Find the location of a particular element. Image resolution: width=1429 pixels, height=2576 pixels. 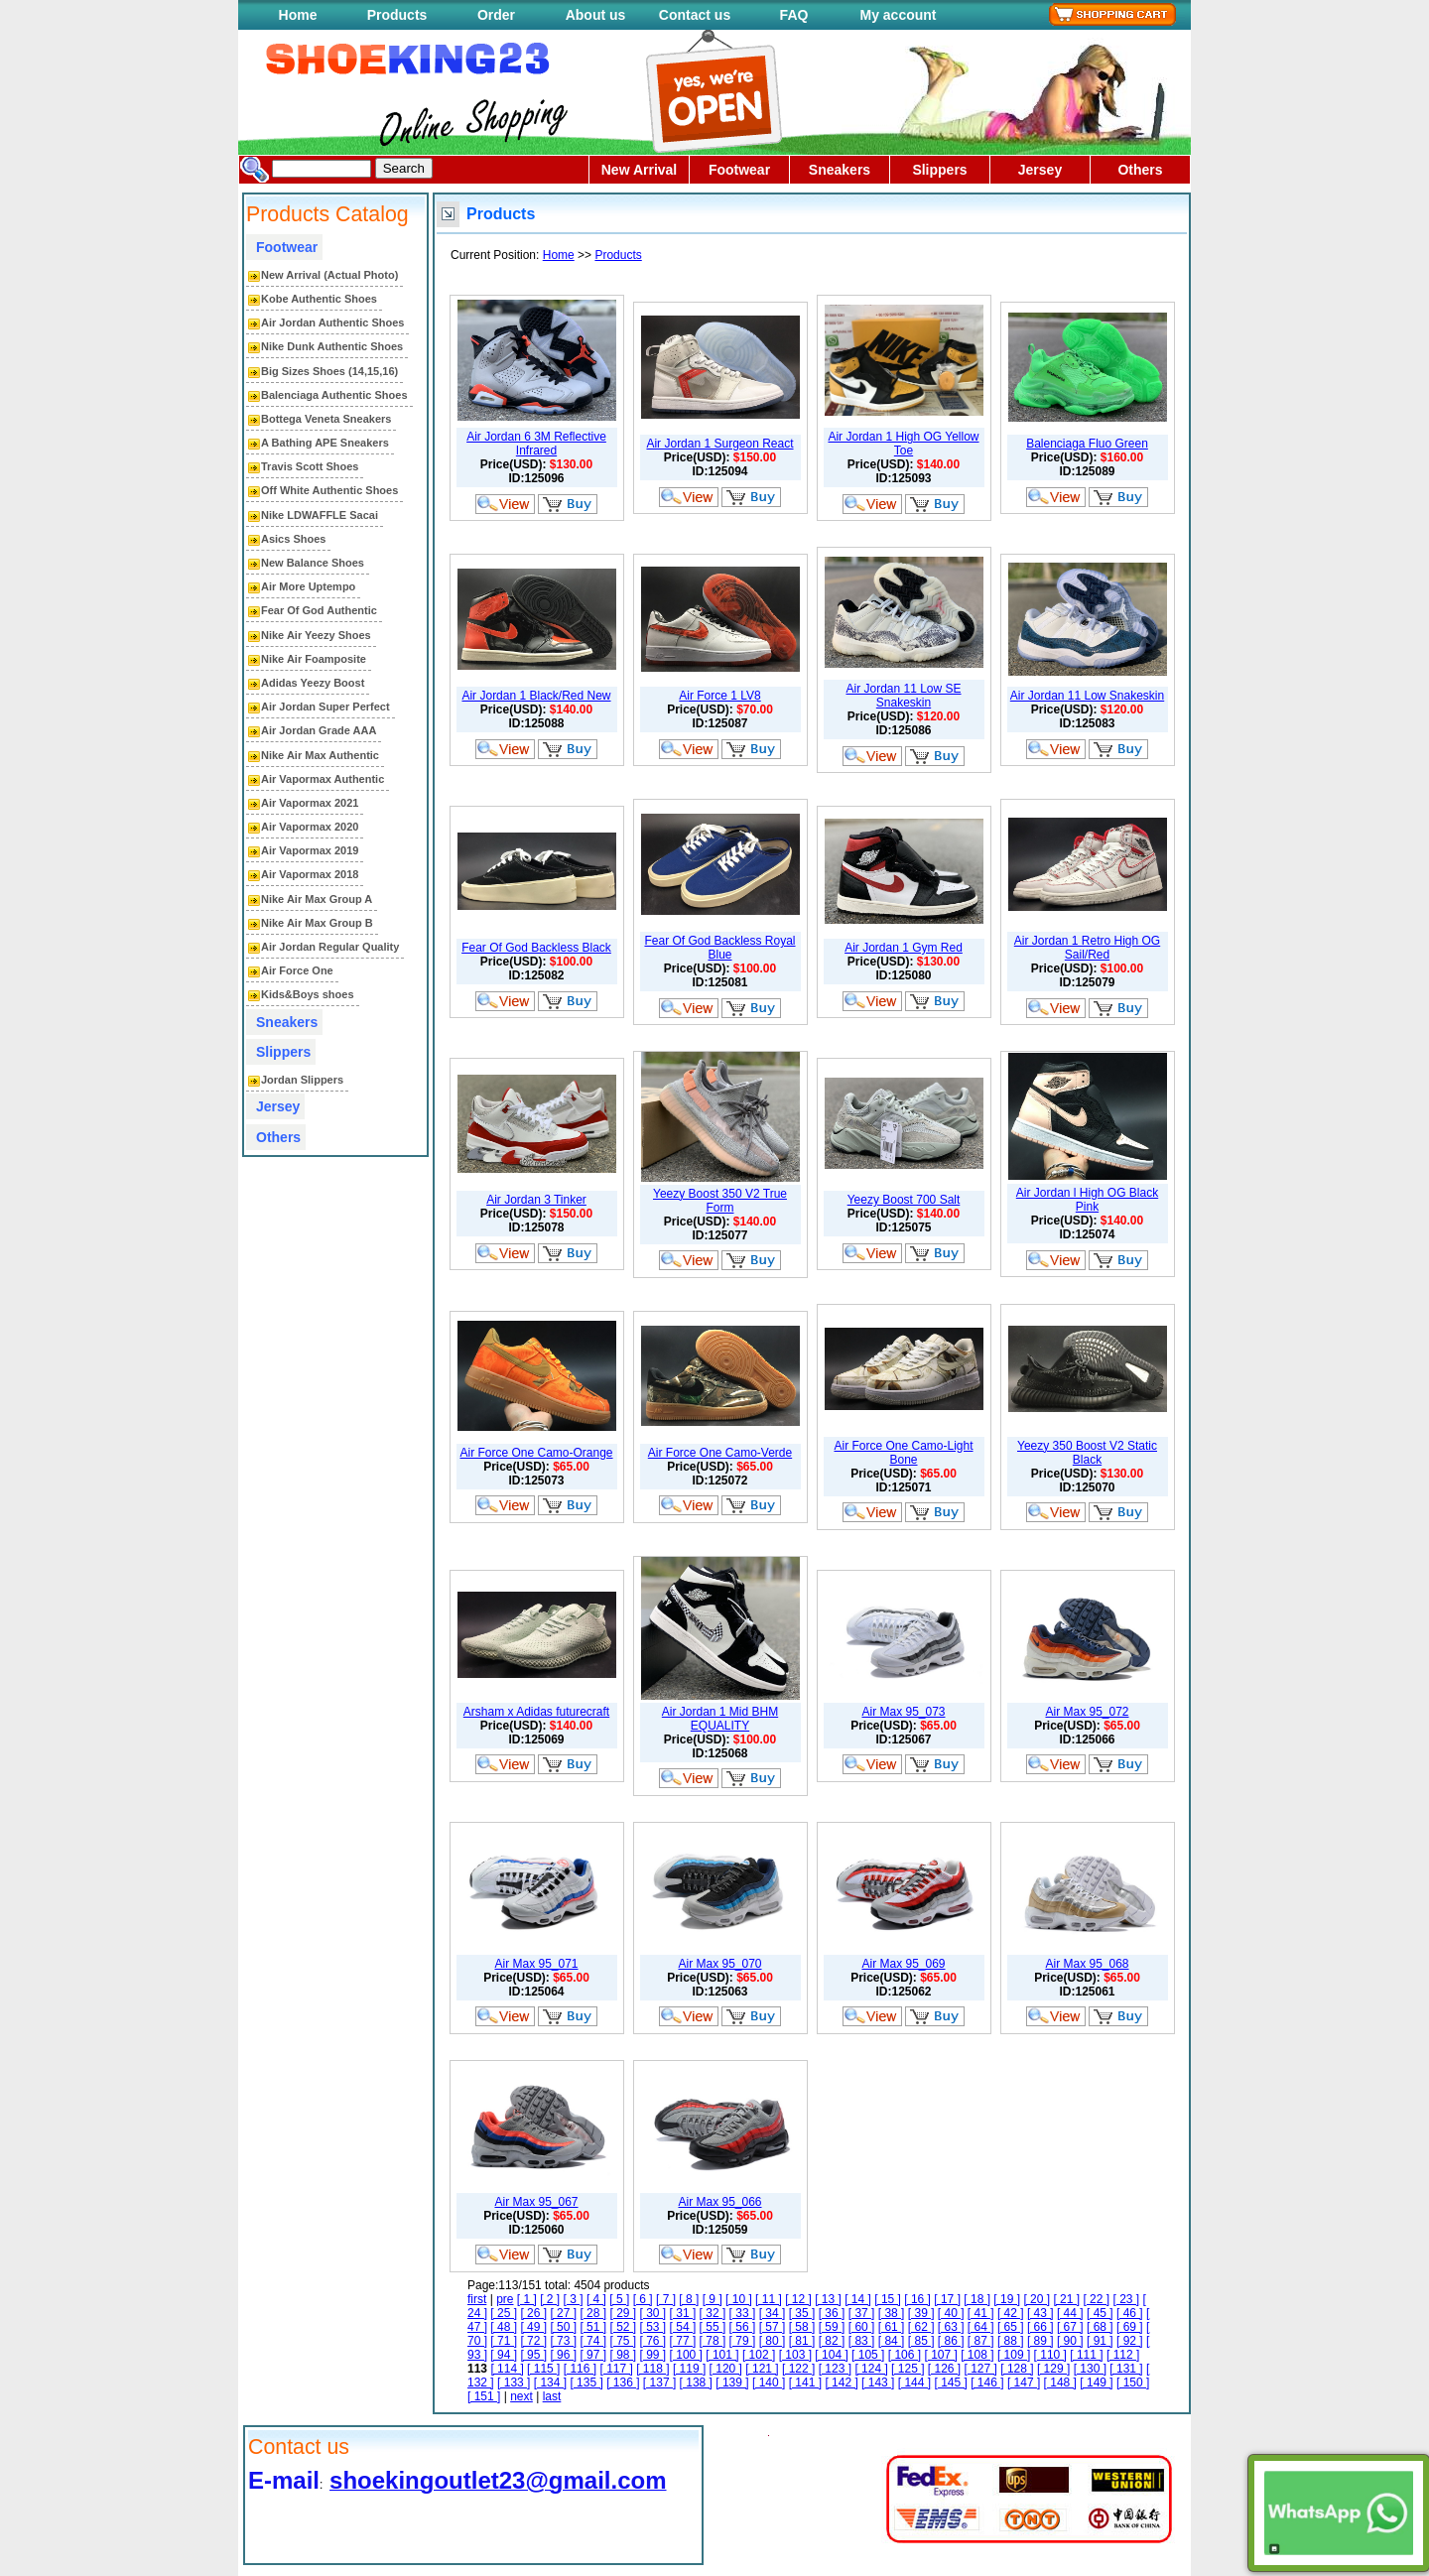

last is located at coordinates (552, 2396).